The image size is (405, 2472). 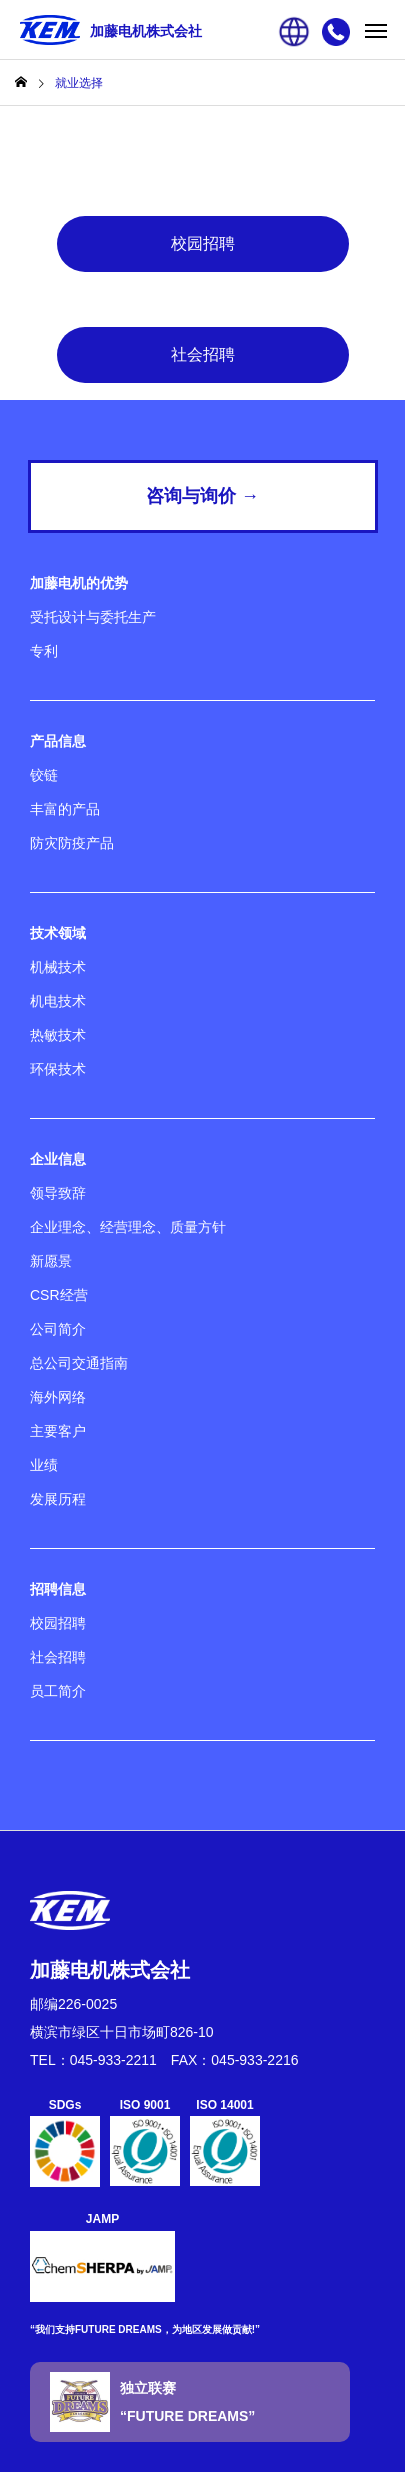 What do you see at coordinates (65, 809) in the screenshot?
I see `丰富的产品` at bounding box center [65, 809].